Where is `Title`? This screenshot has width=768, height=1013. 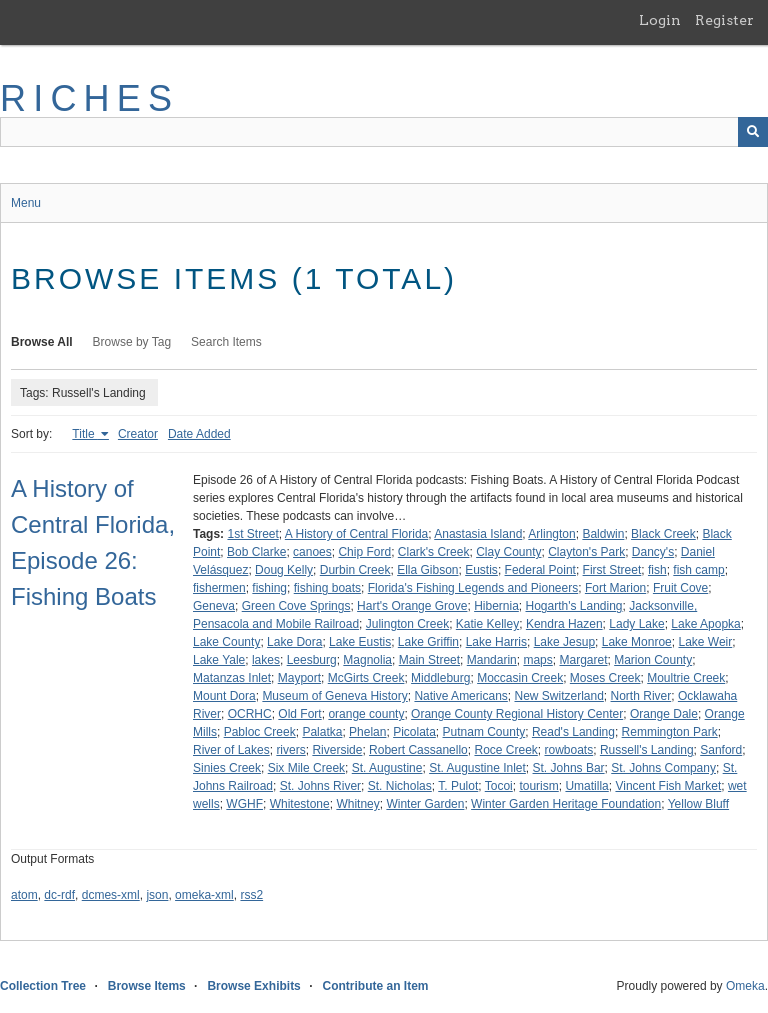
Title is located at coordinates (85, 434).